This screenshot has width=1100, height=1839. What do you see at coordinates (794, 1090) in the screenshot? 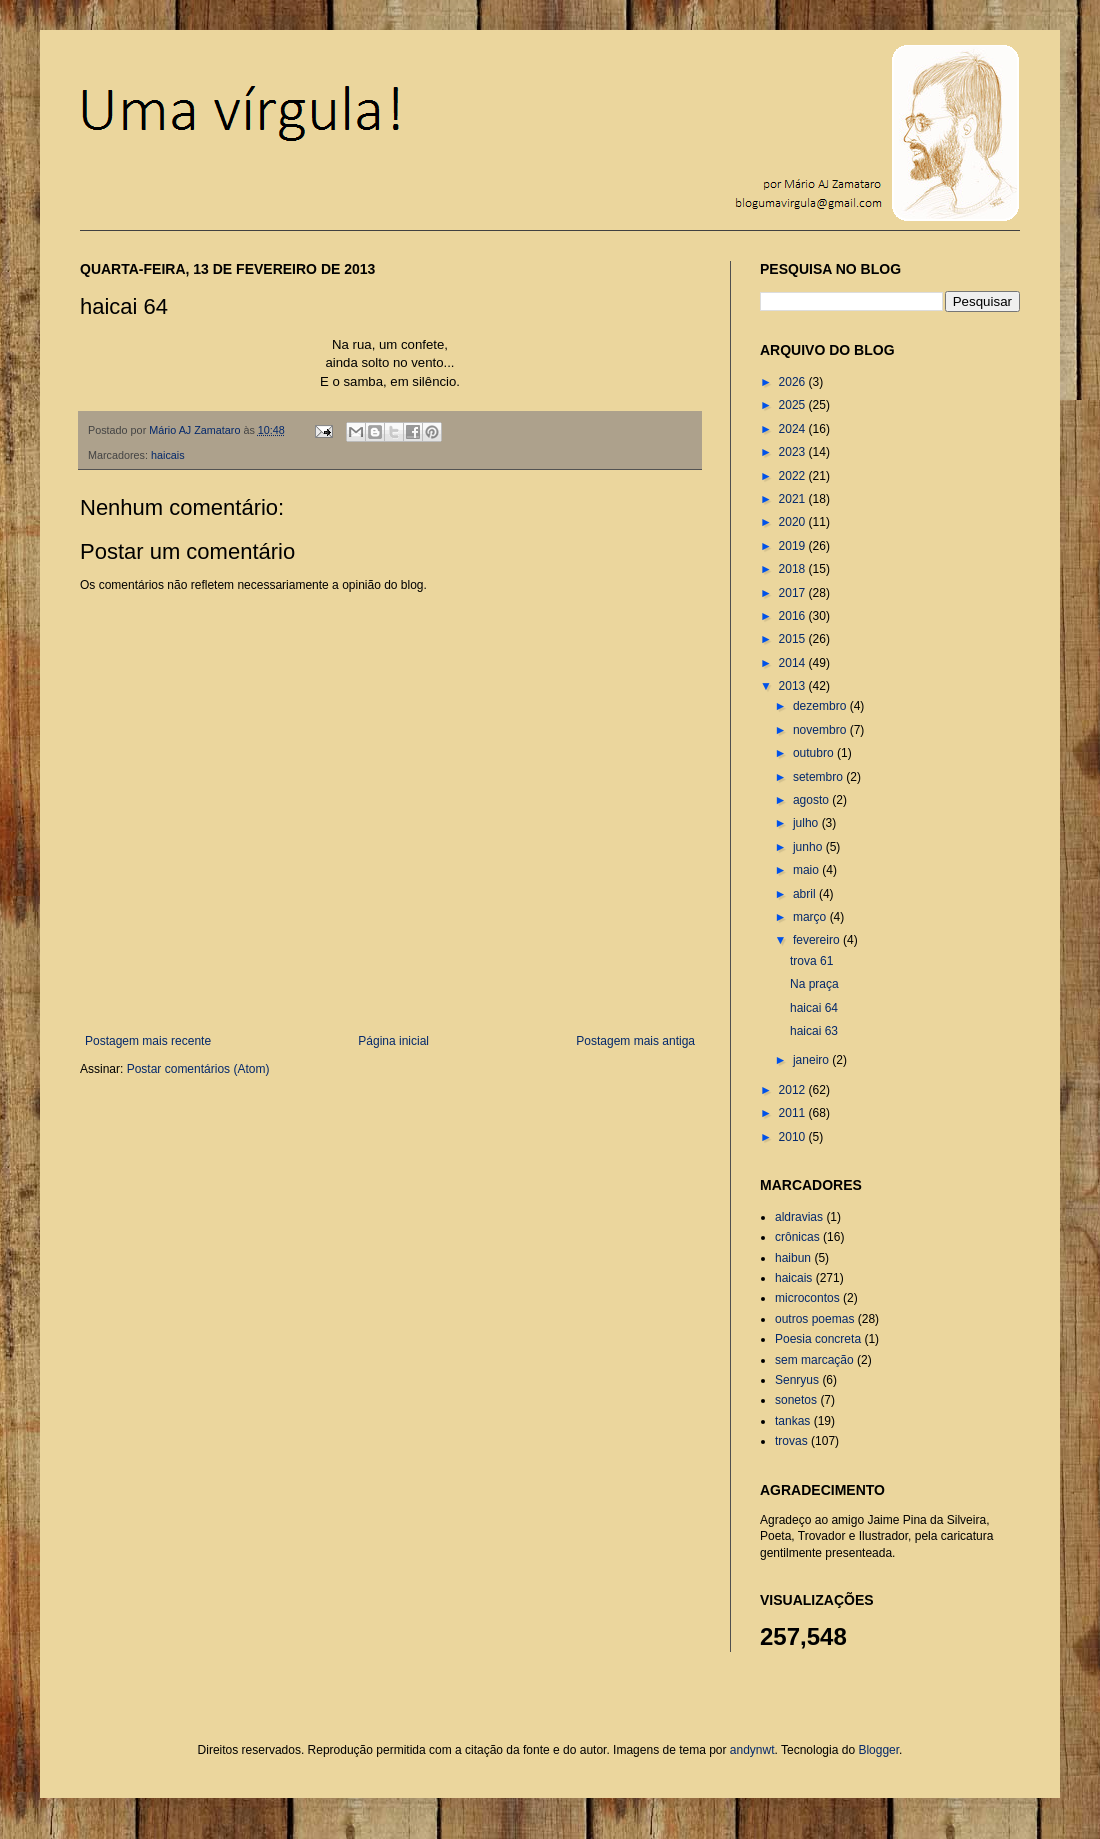
I see `2012` at bounding box center [794, 1090].